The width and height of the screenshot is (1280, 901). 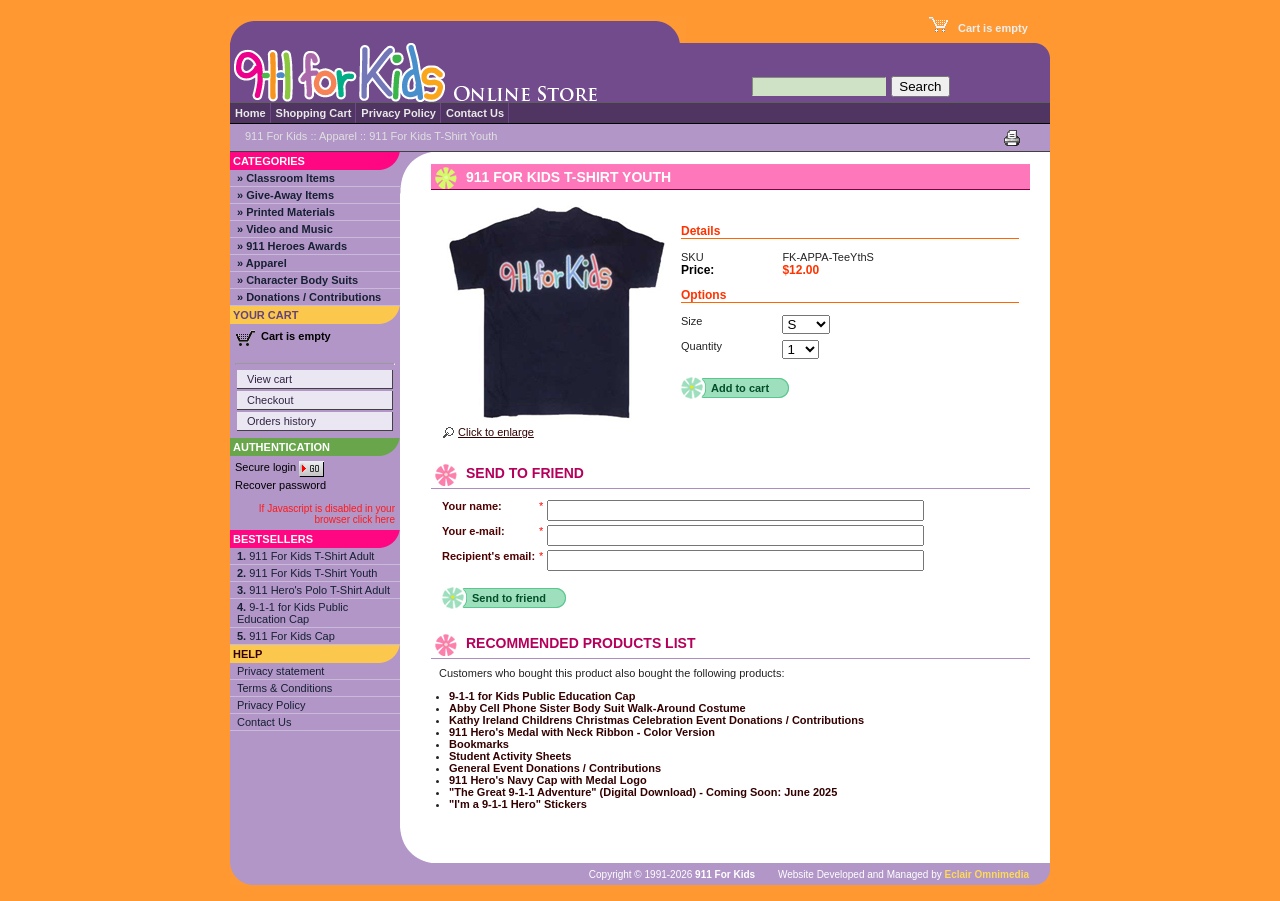 I want to click on Kathy Ireland Childrens Christmas Celebration Event Donations / Contributions, so click(x=656, y=720).